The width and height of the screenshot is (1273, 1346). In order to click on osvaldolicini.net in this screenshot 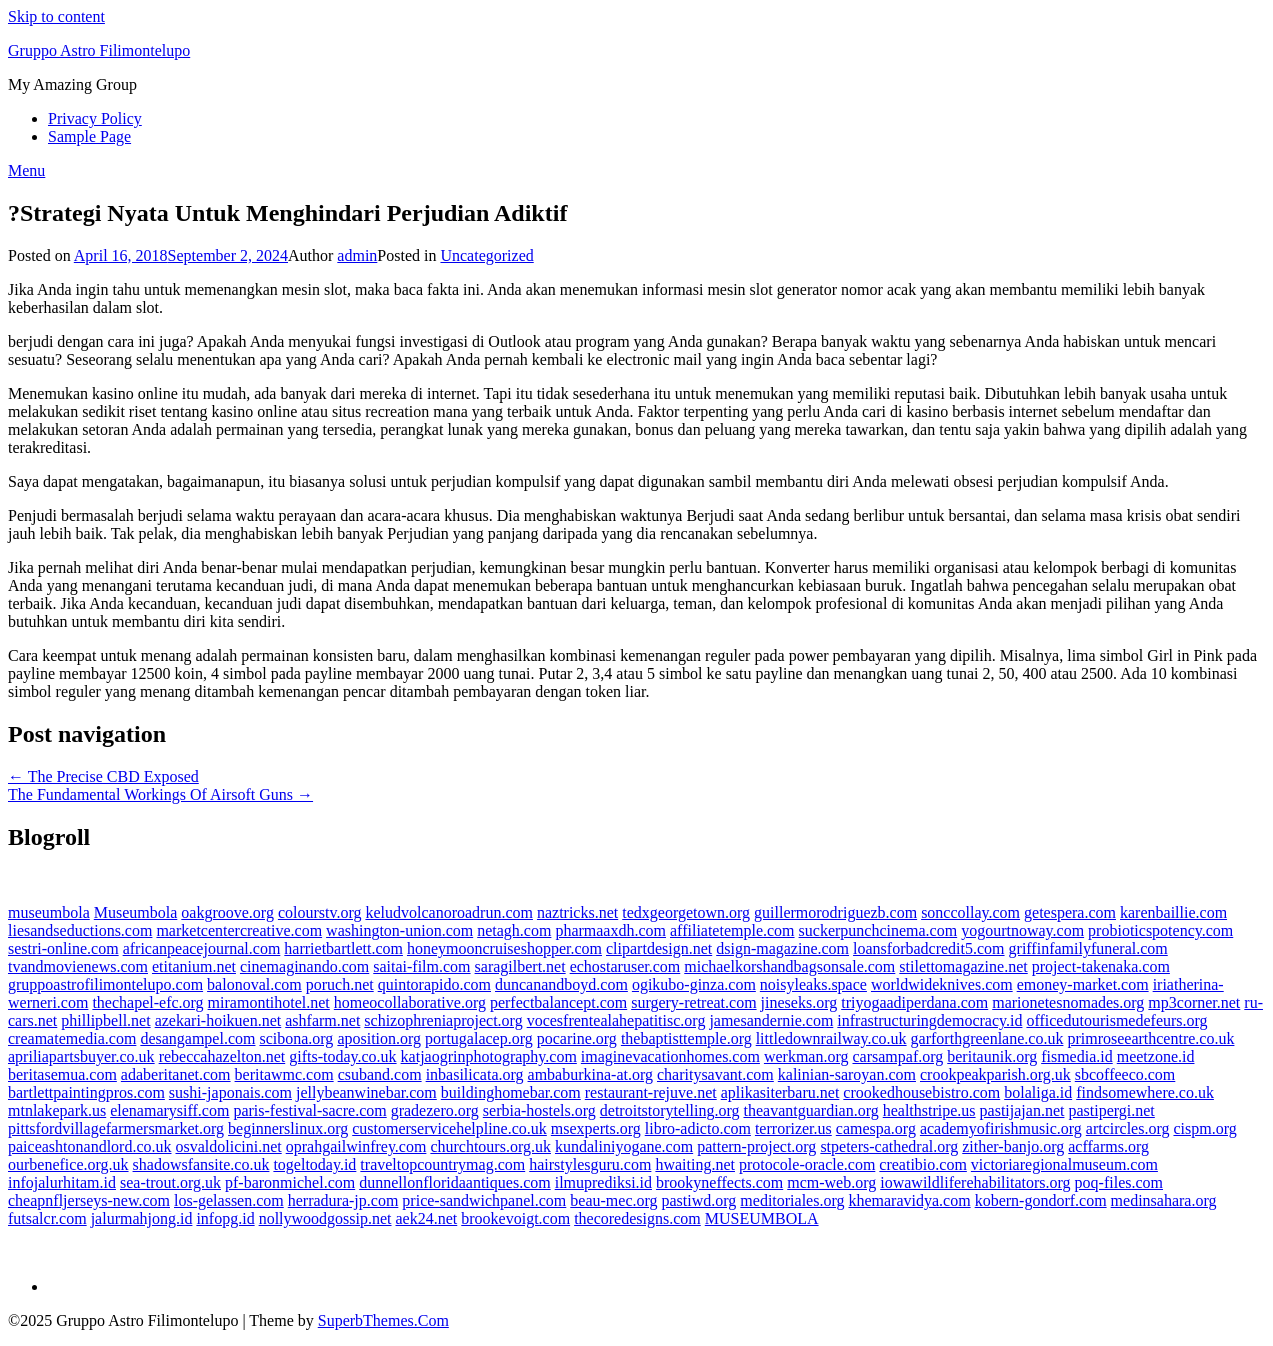, I will do `click(229, 1146)`.